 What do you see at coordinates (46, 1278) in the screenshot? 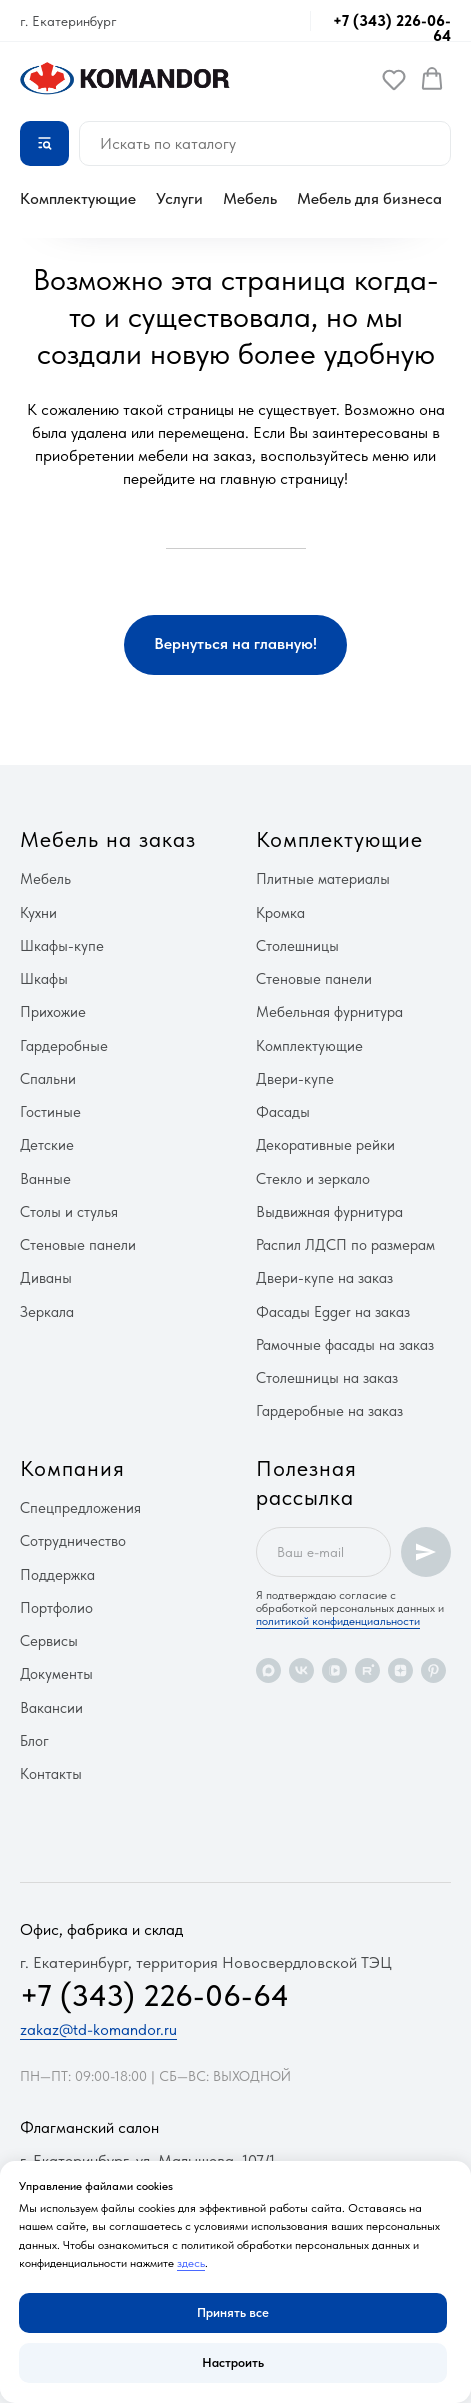
I see `Диваны` at bounding box center [46, 1278].